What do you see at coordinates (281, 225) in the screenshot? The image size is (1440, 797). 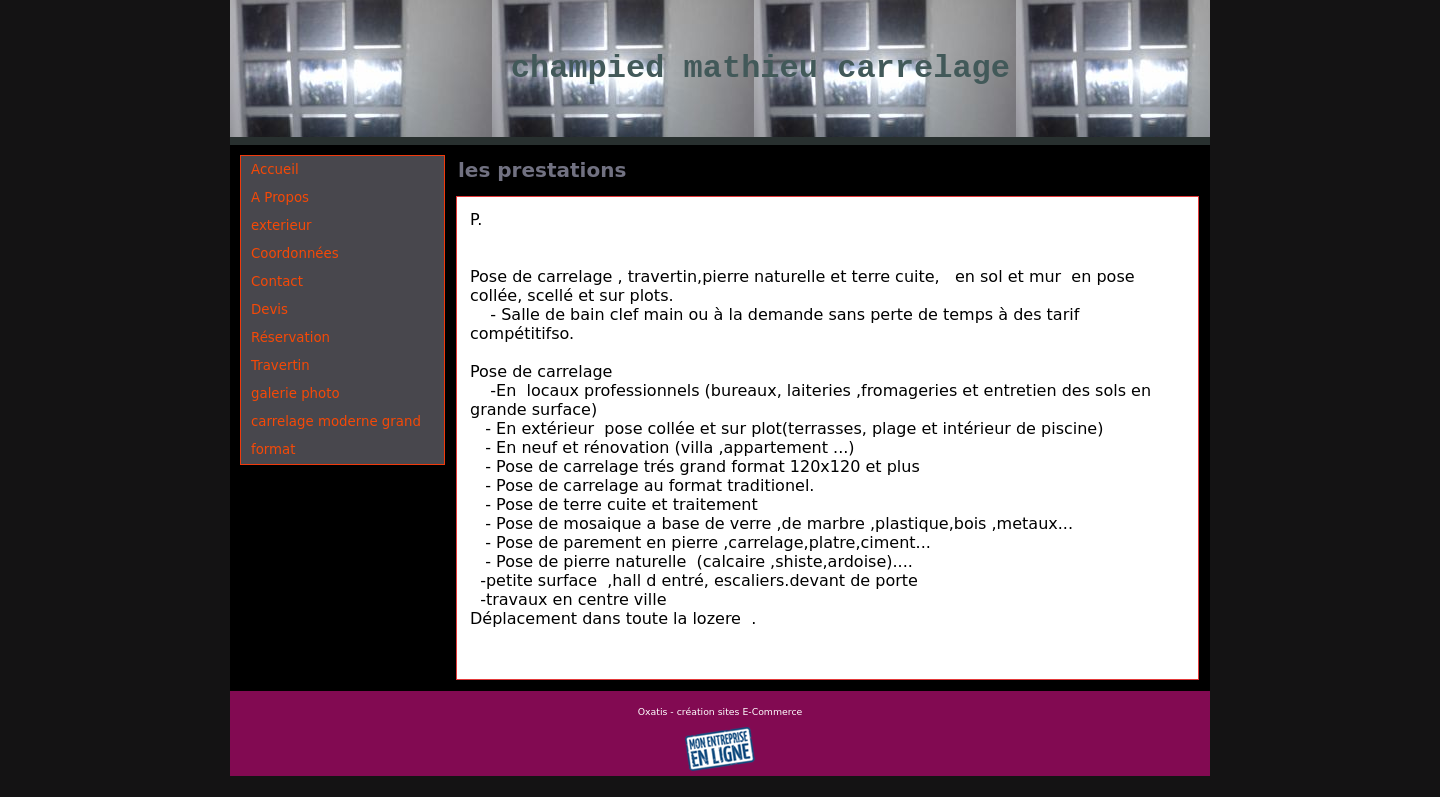 I see `exterieur` at bounding box center [281, 225].